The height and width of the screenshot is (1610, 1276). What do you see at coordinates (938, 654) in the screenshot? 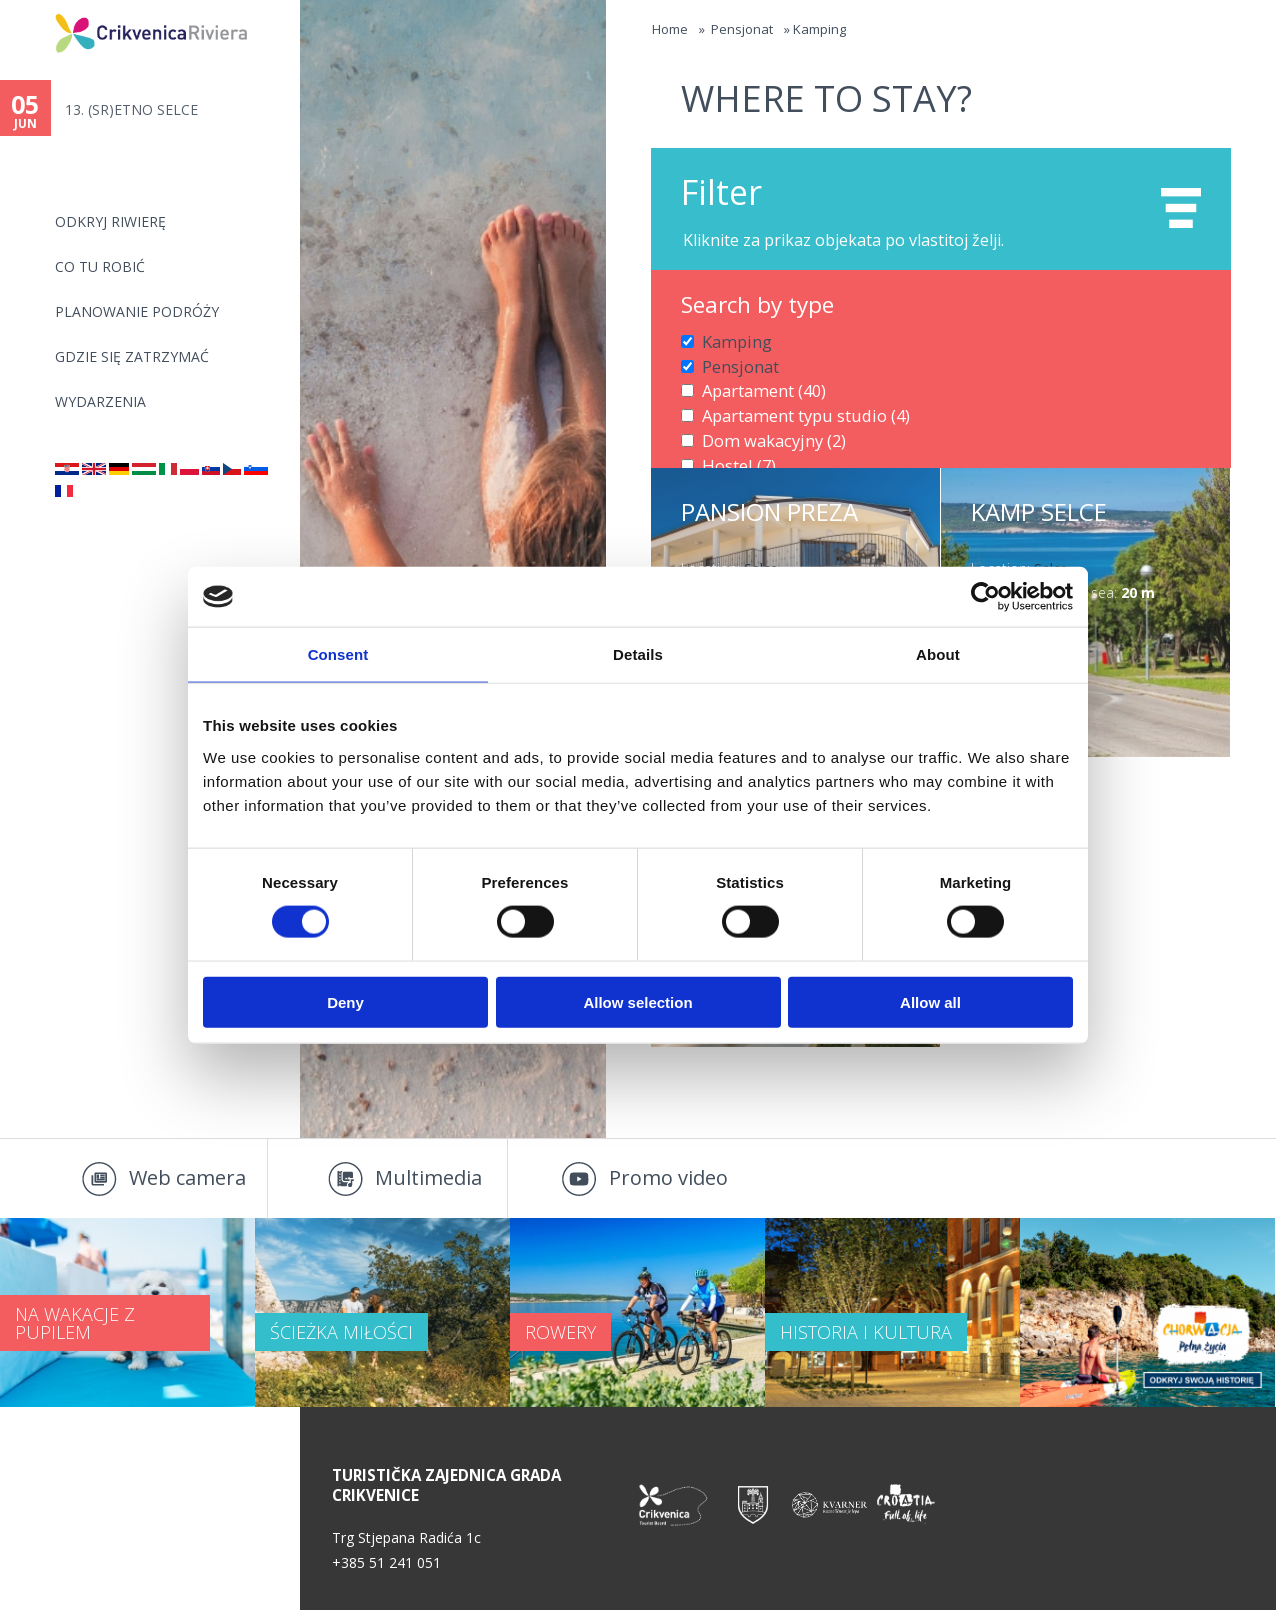
I see `About [tab]` at bounding box center [938, 654].